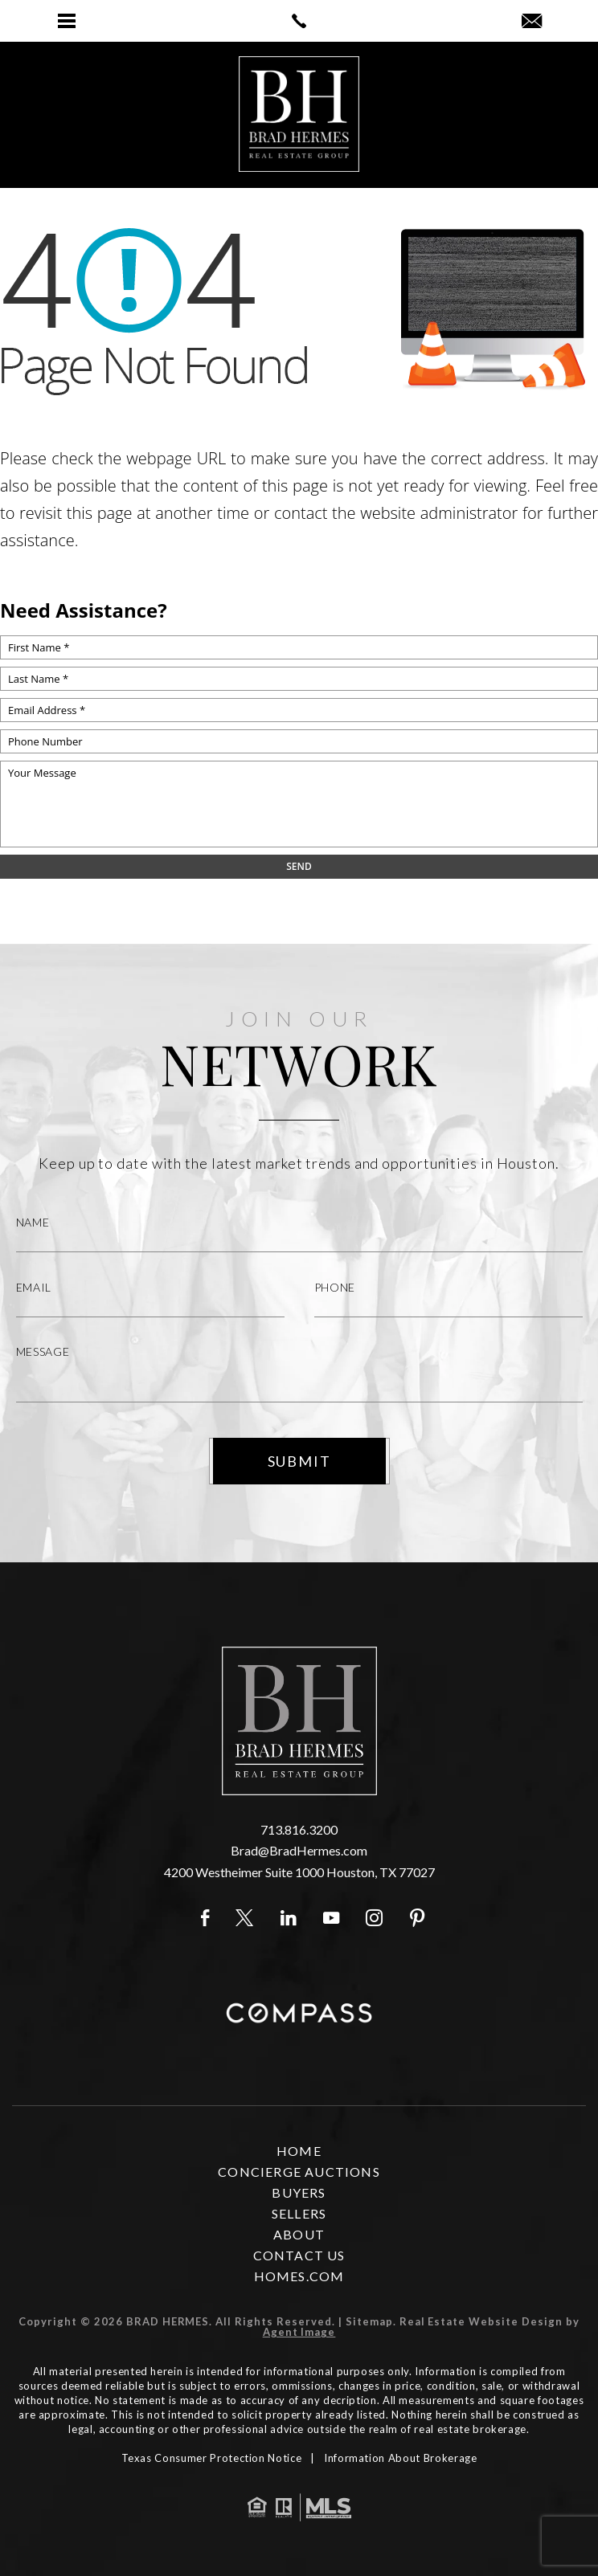 This screenshot has height=2576, width=598. Describe the element at coordinates (299, 2276) in the screenshot. I see `Homes.com` at that location.